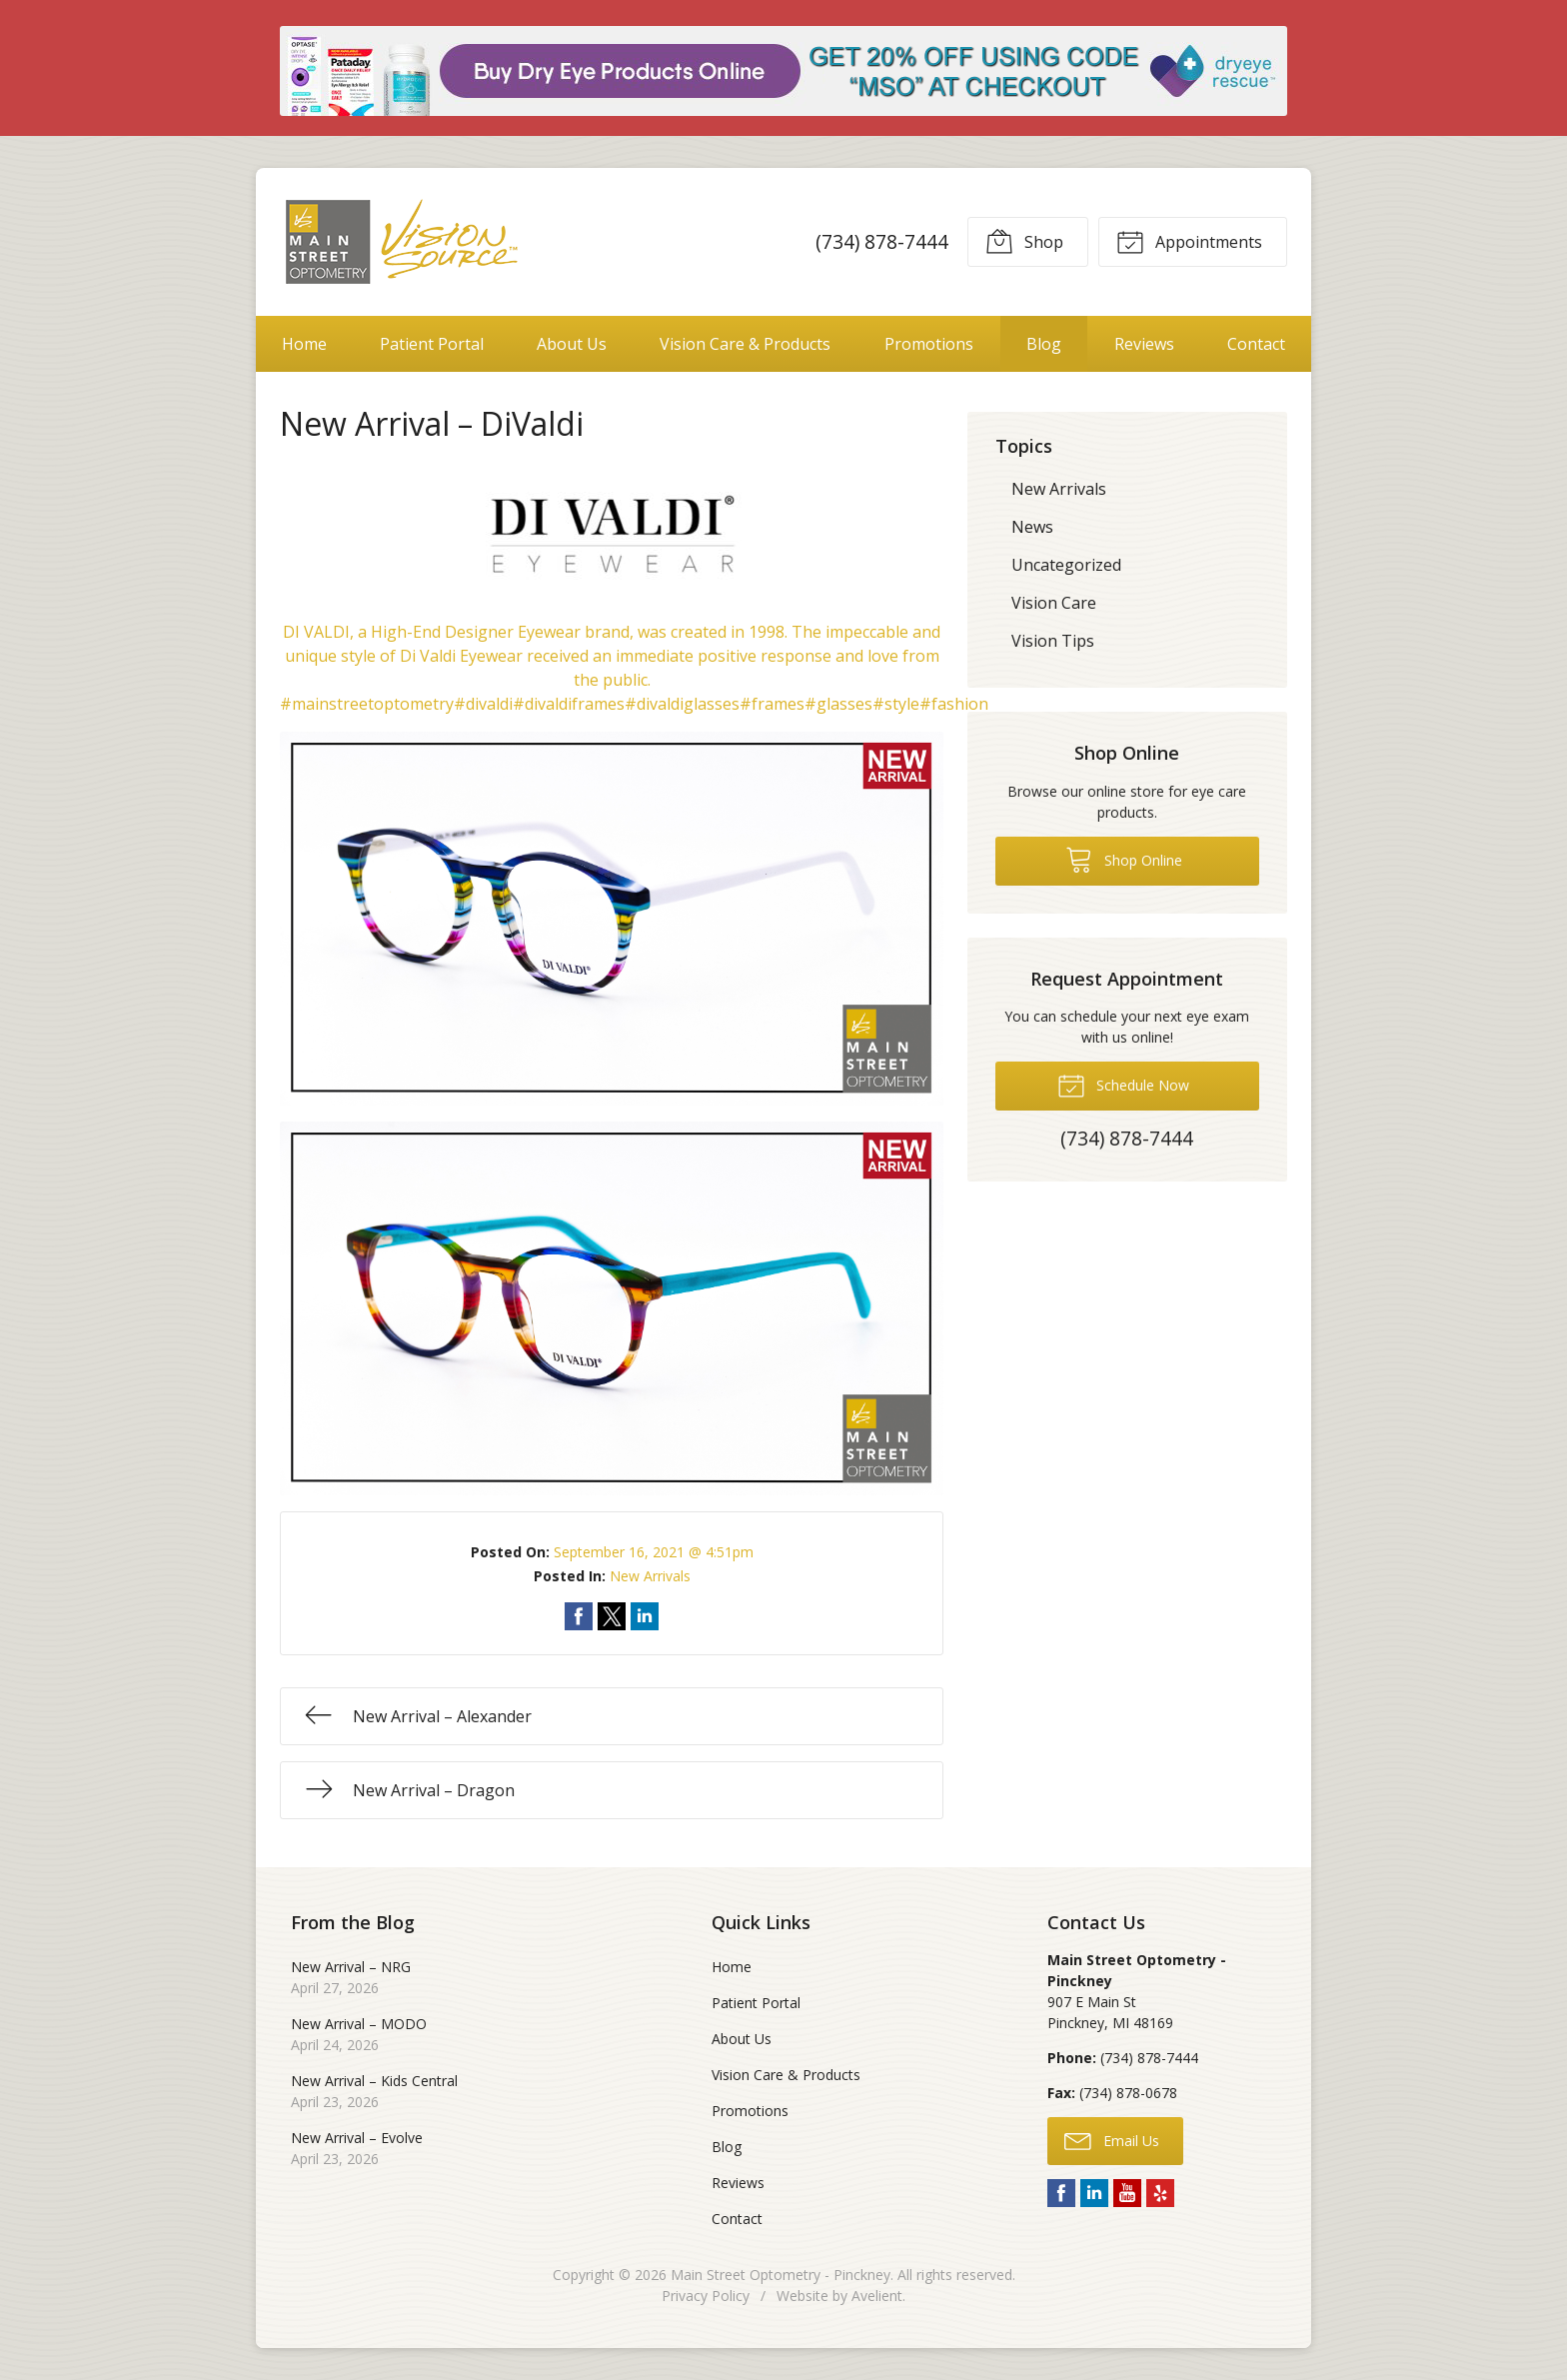  What do you see at coordinates (645, 1616) in the screenshot?
I see `Share on LinkedIn` at bounding box center [645, 1616].